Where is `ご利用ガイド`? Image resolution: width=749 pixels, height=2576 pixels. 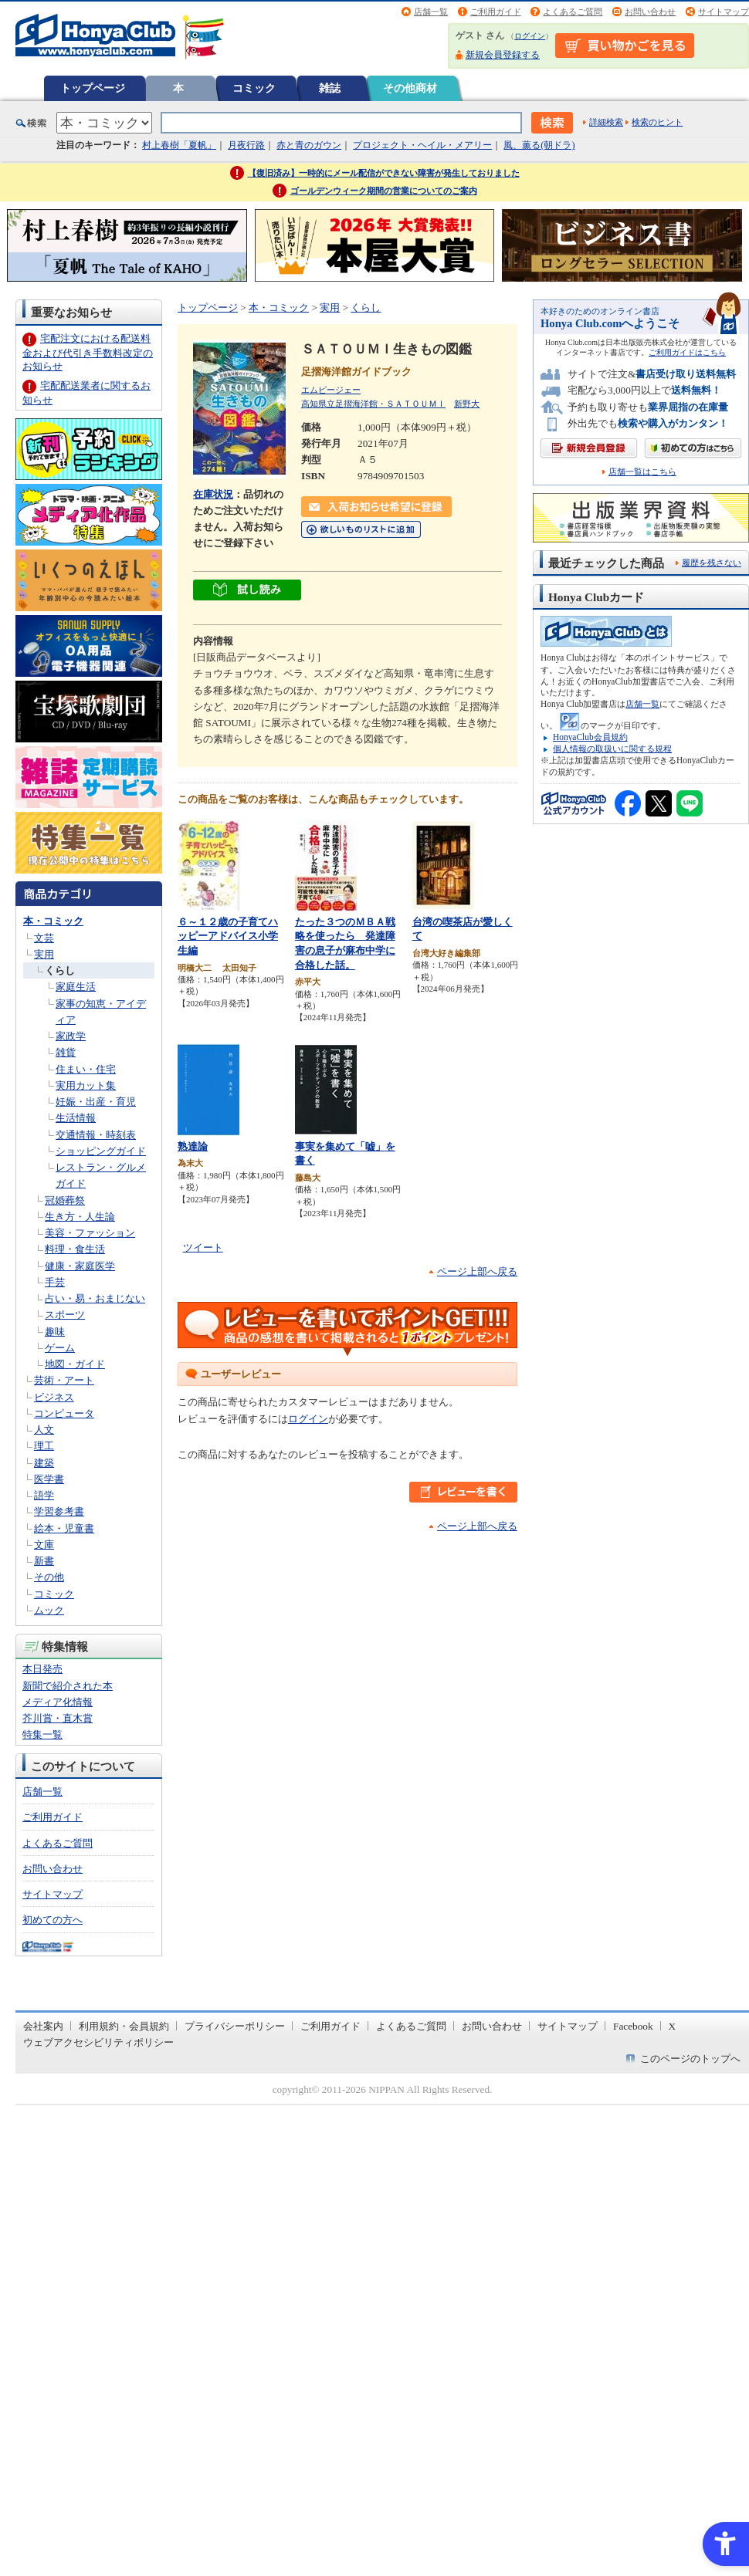
ご利用ガイド is located at coordinates (495, 11).